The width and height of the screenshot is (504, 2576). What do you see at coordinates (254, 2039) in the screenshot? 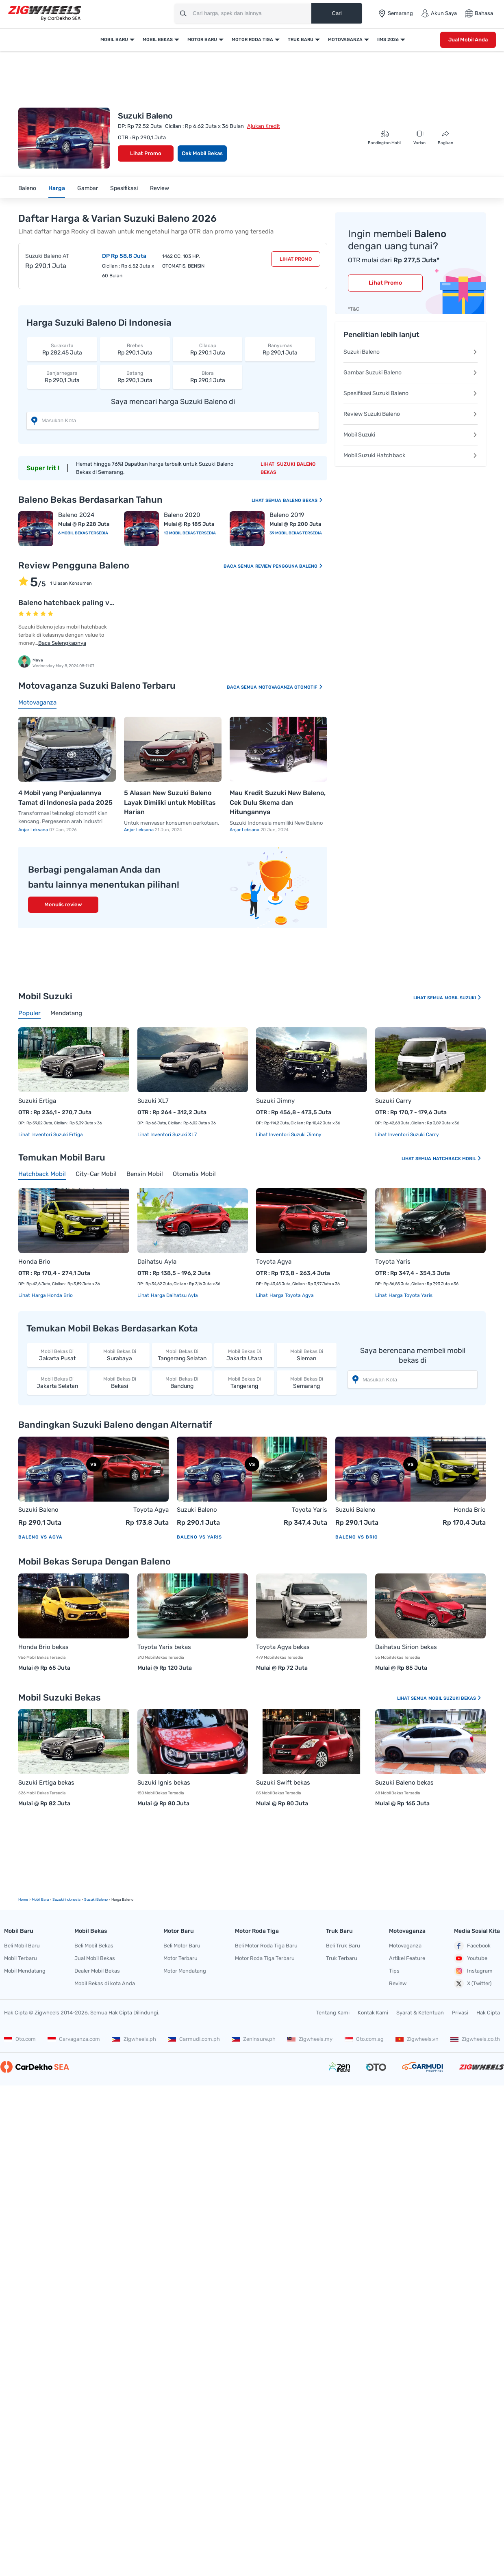
I see `Zeninsure.ph` at bounding box center [254, 2039].